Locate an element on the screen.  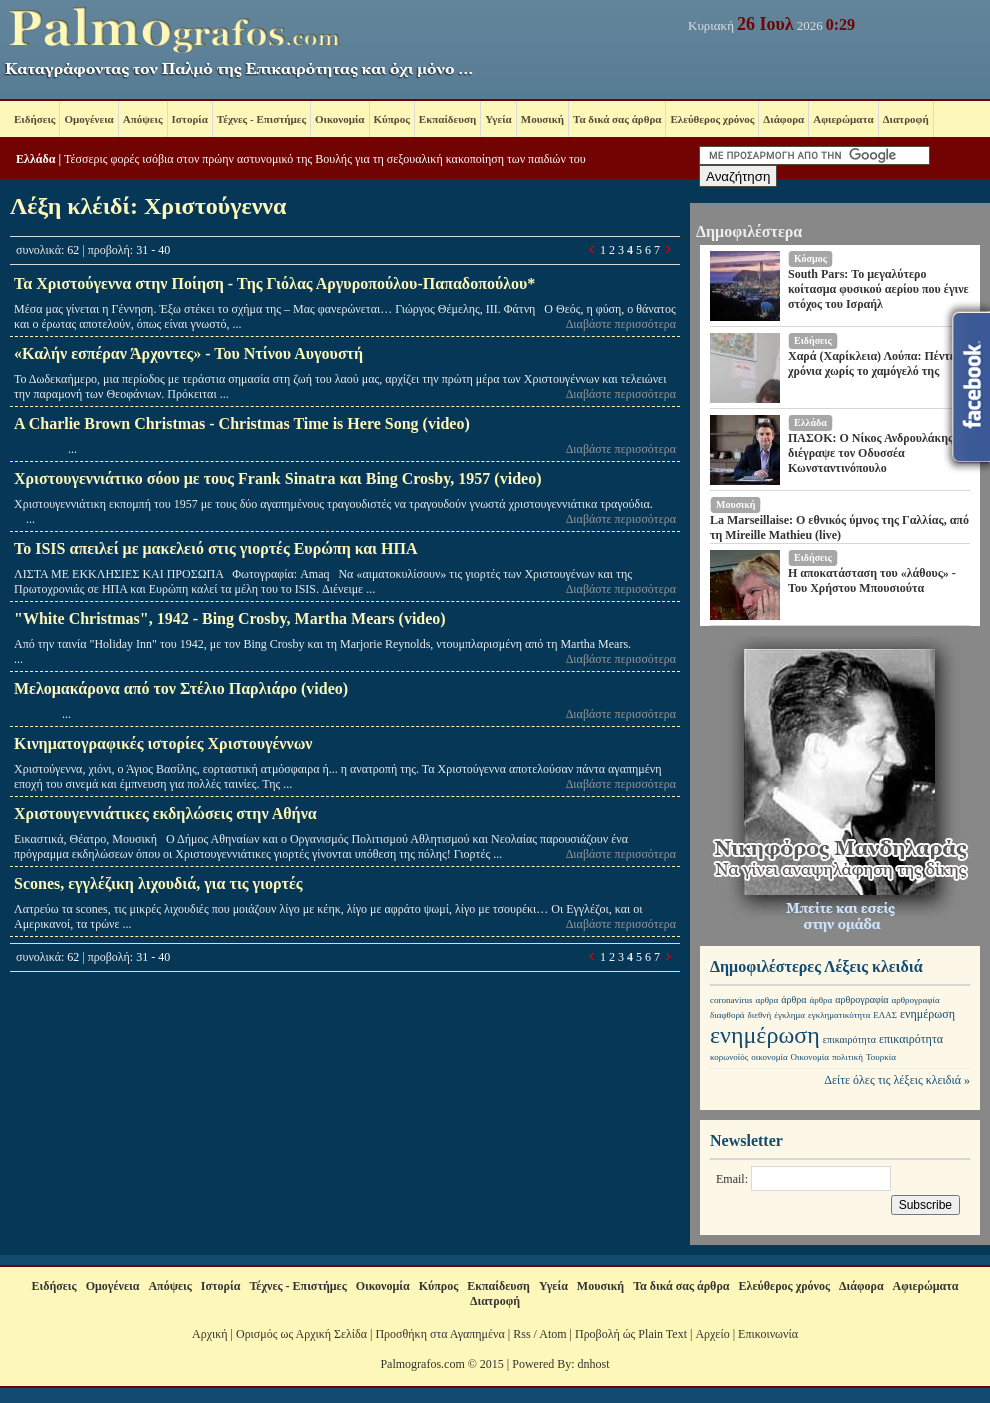
εγκληματικότητα is located at coordinates (839, 1015).